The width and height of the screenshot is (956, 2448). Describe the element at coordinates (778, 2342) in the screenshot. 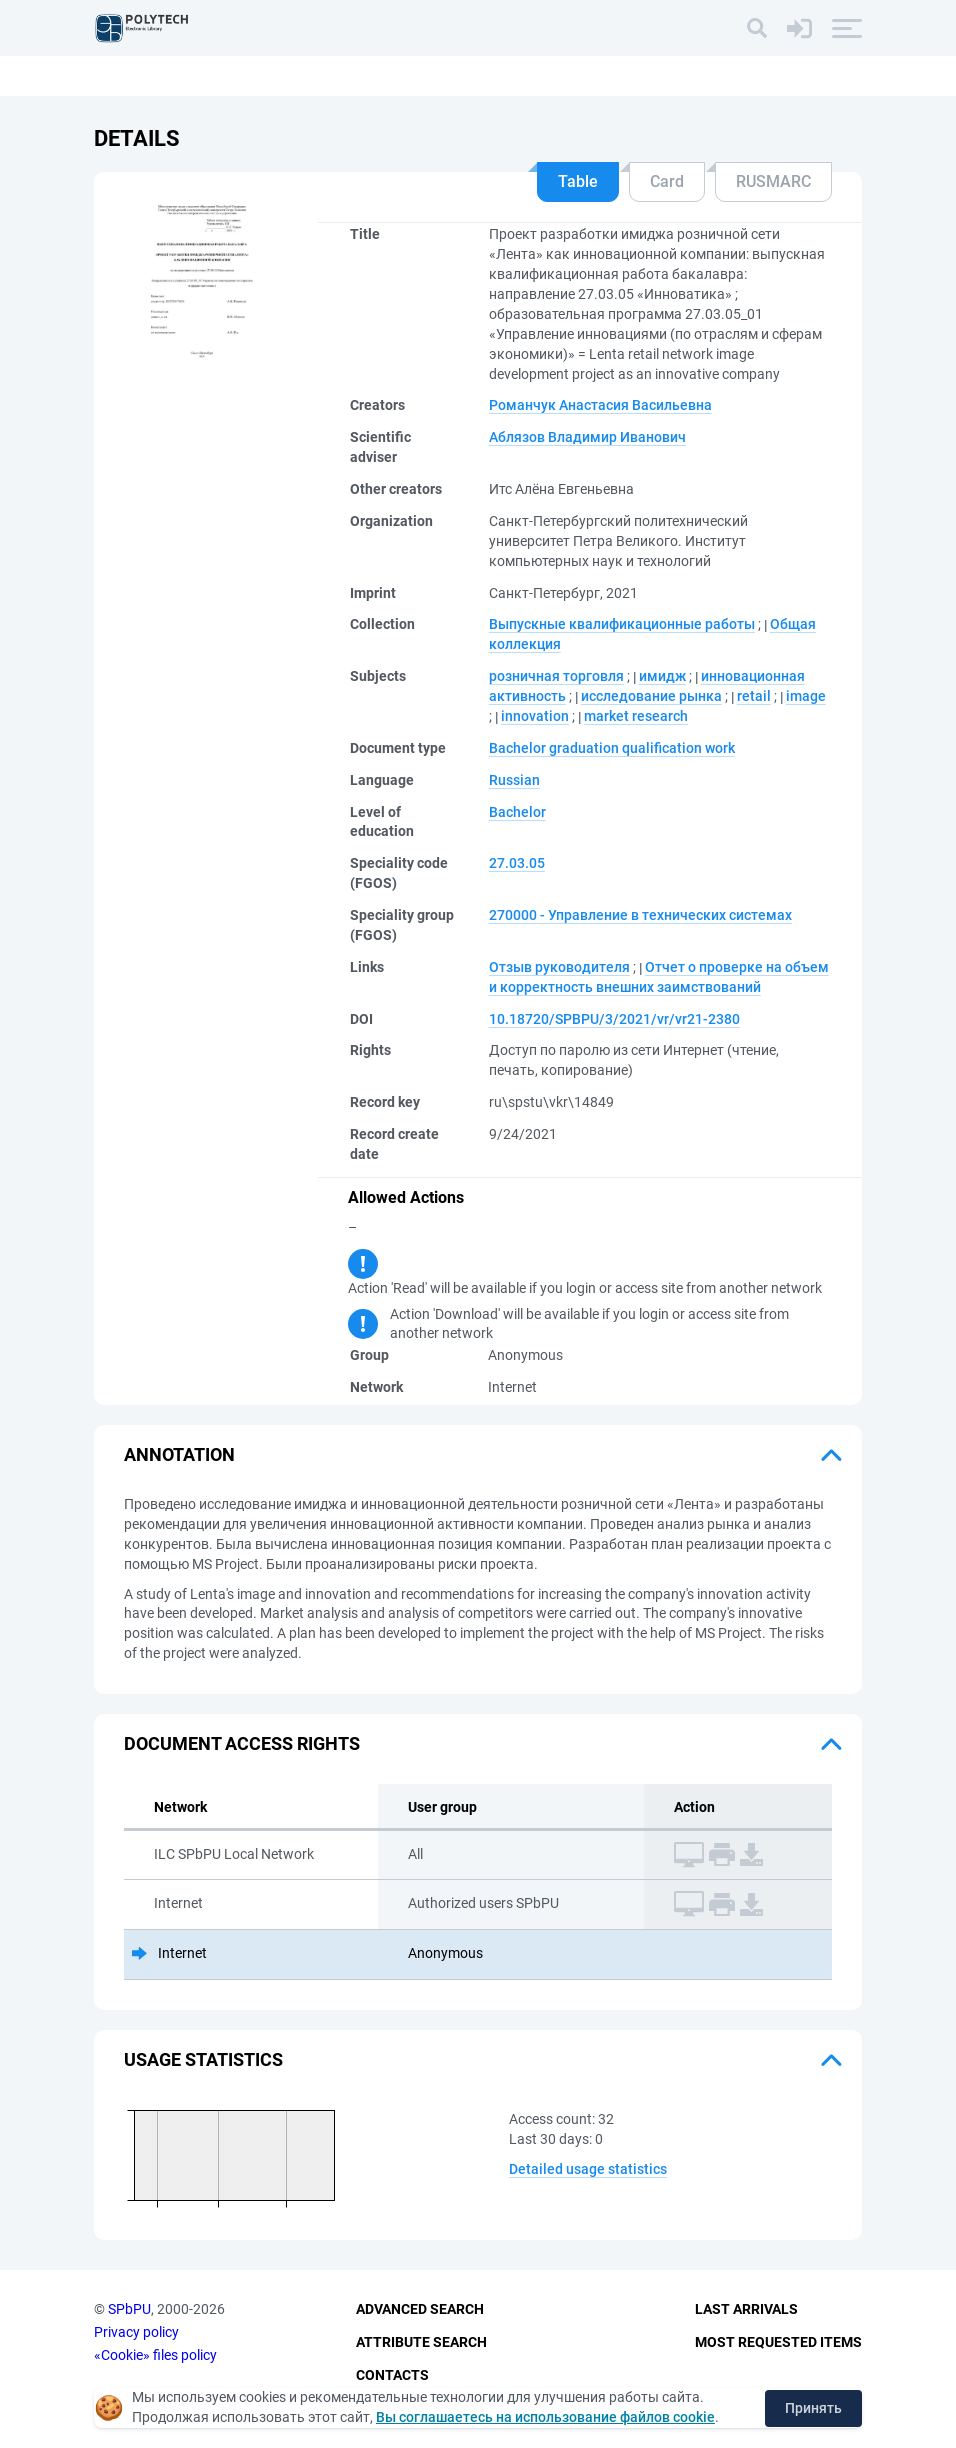

I see `Most Requested Items` at that location.